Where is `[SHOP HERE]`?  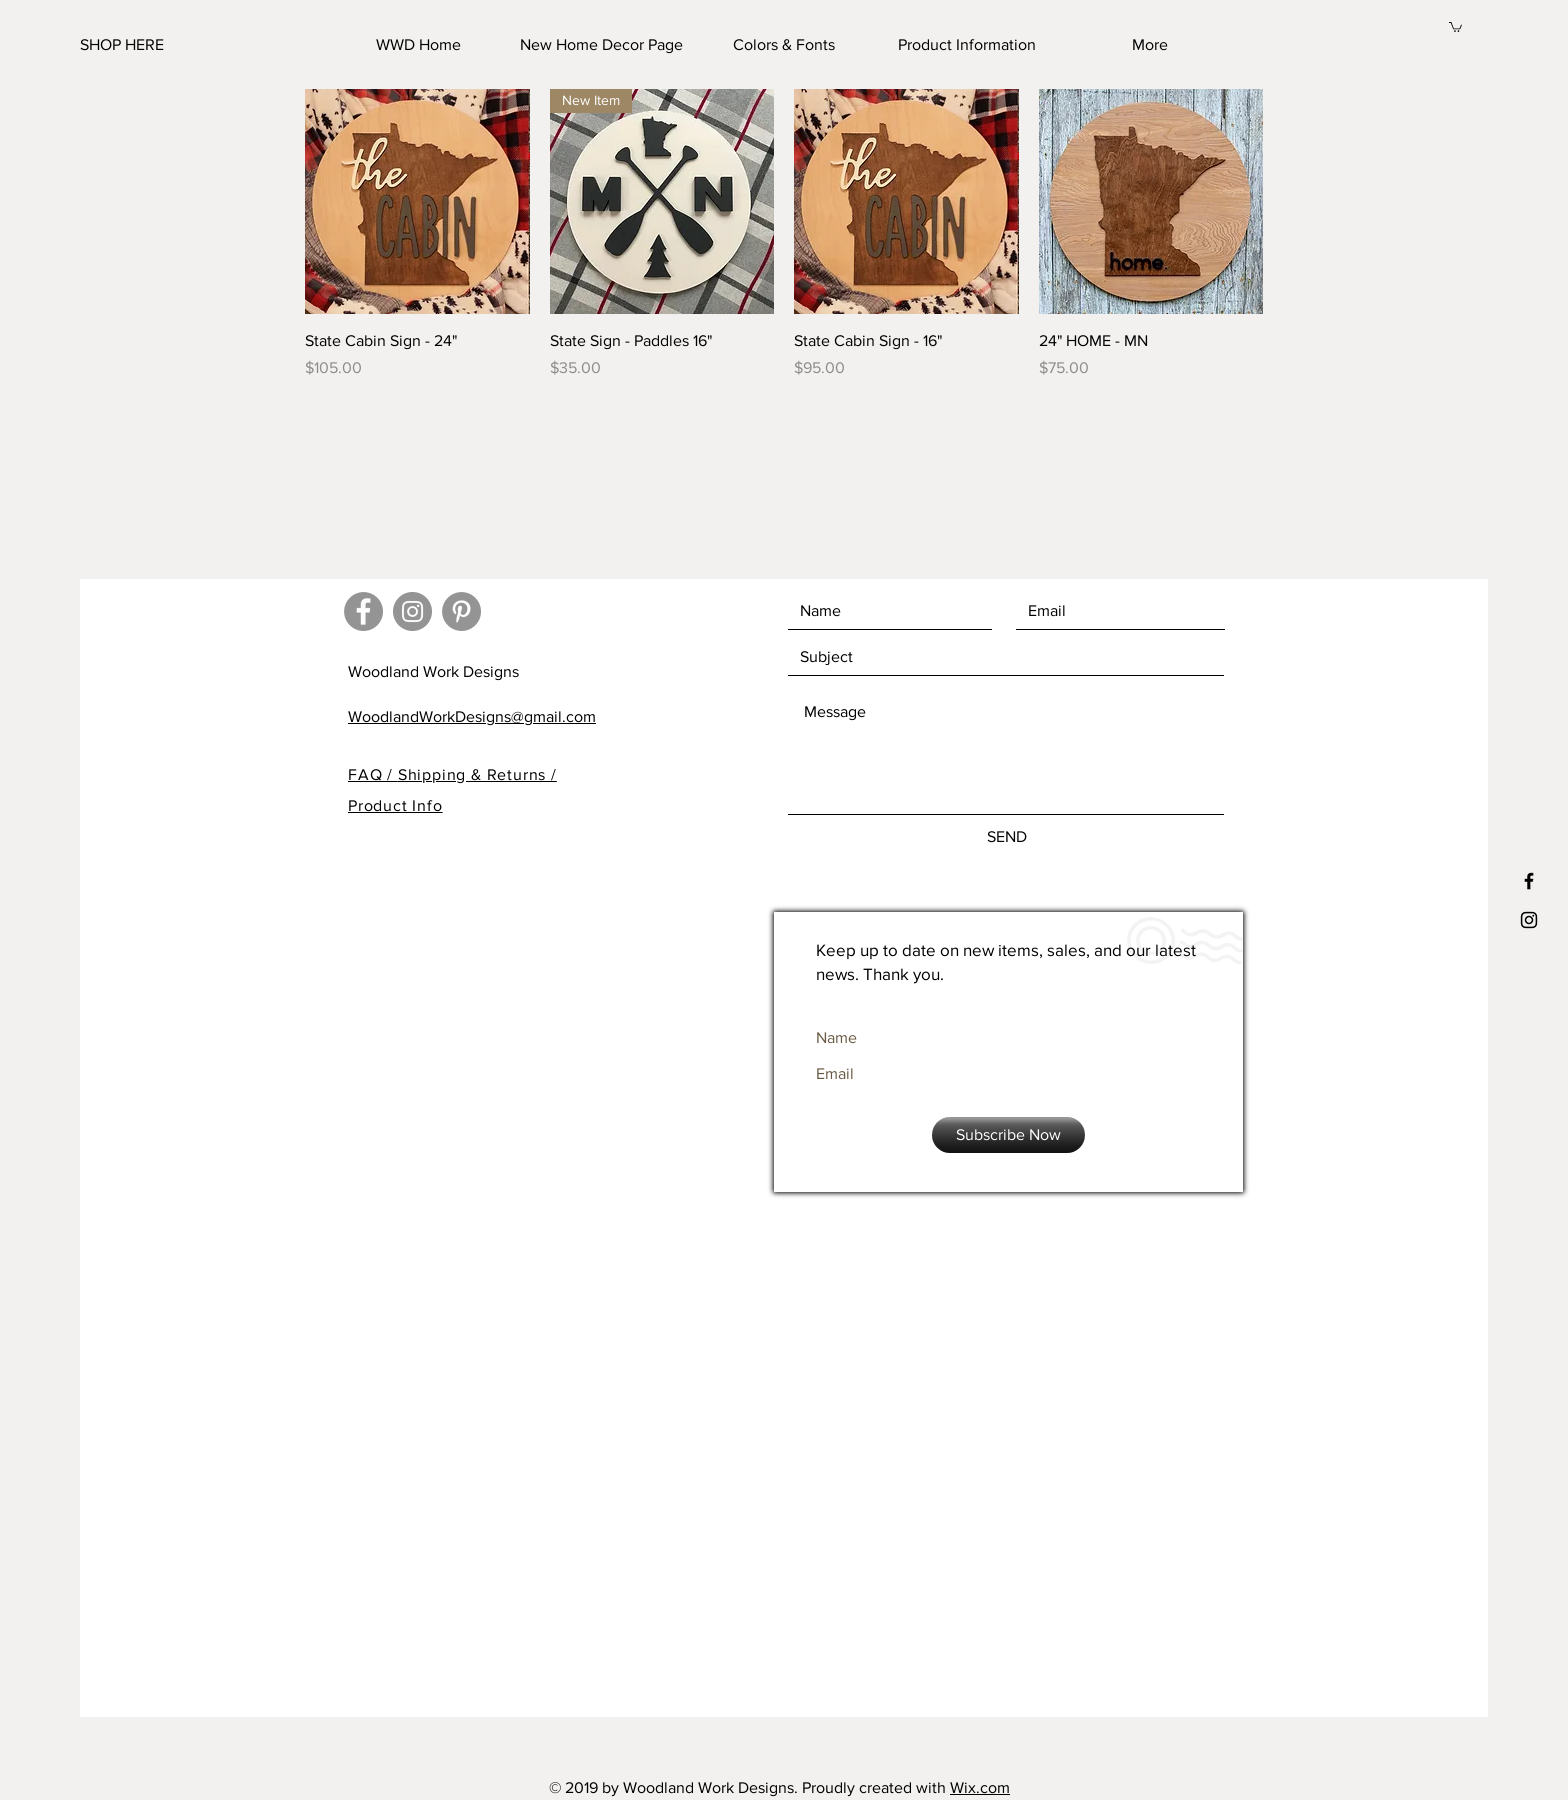 [SHOP HERE] is located at coordinates (179, 45).